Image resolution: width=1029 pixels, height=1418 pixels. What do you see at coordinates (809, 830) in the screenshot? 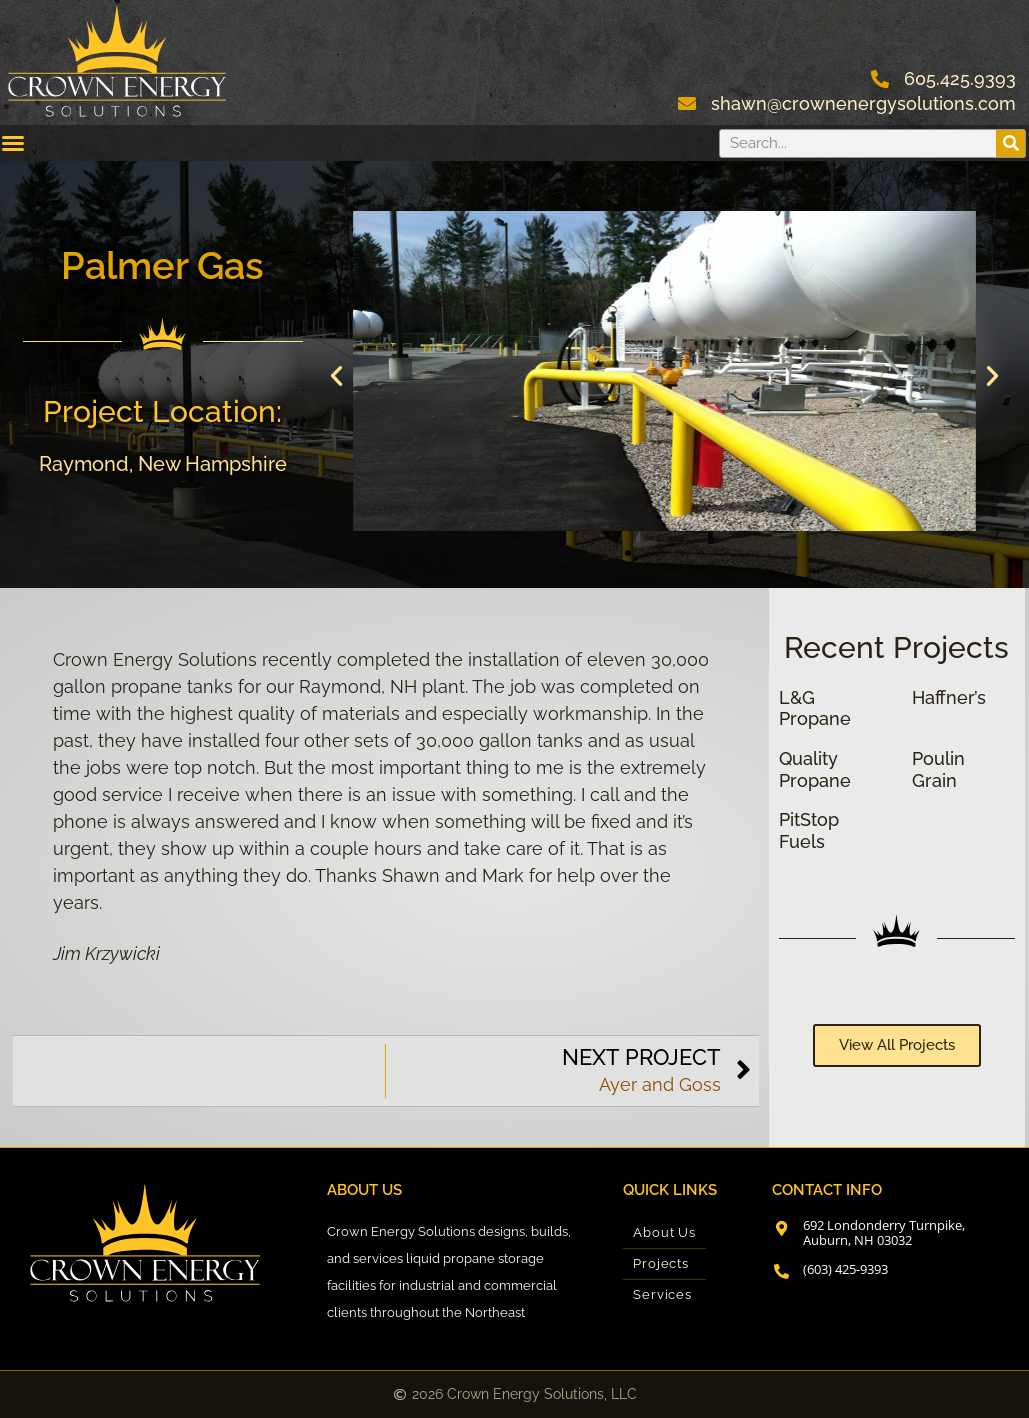
I see `PitStop Fuels` at bounding box center [809, 830].